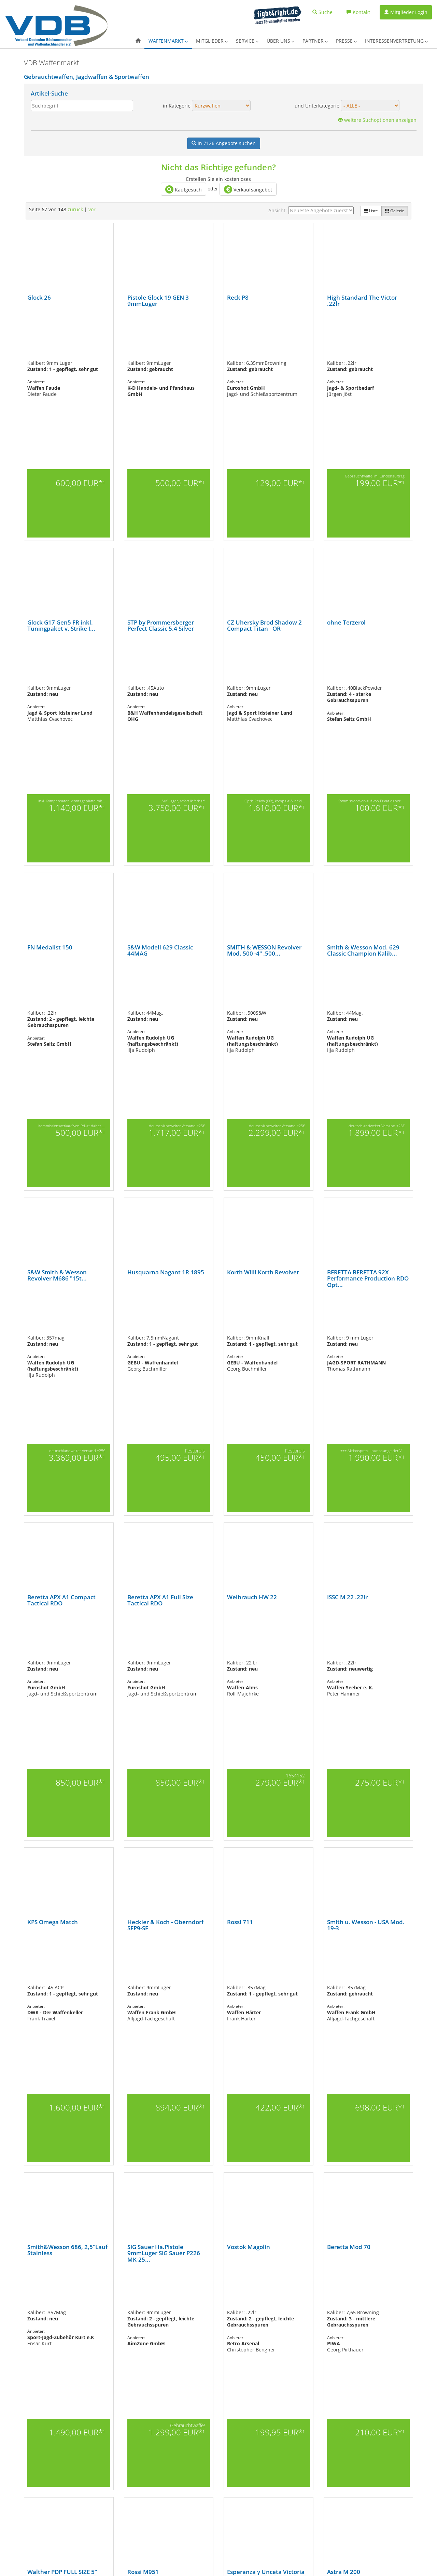  What do you see at coordinates (181, 2560) in the screenshot?
I see `www.progun.de` at bounding box center [181, 2560].